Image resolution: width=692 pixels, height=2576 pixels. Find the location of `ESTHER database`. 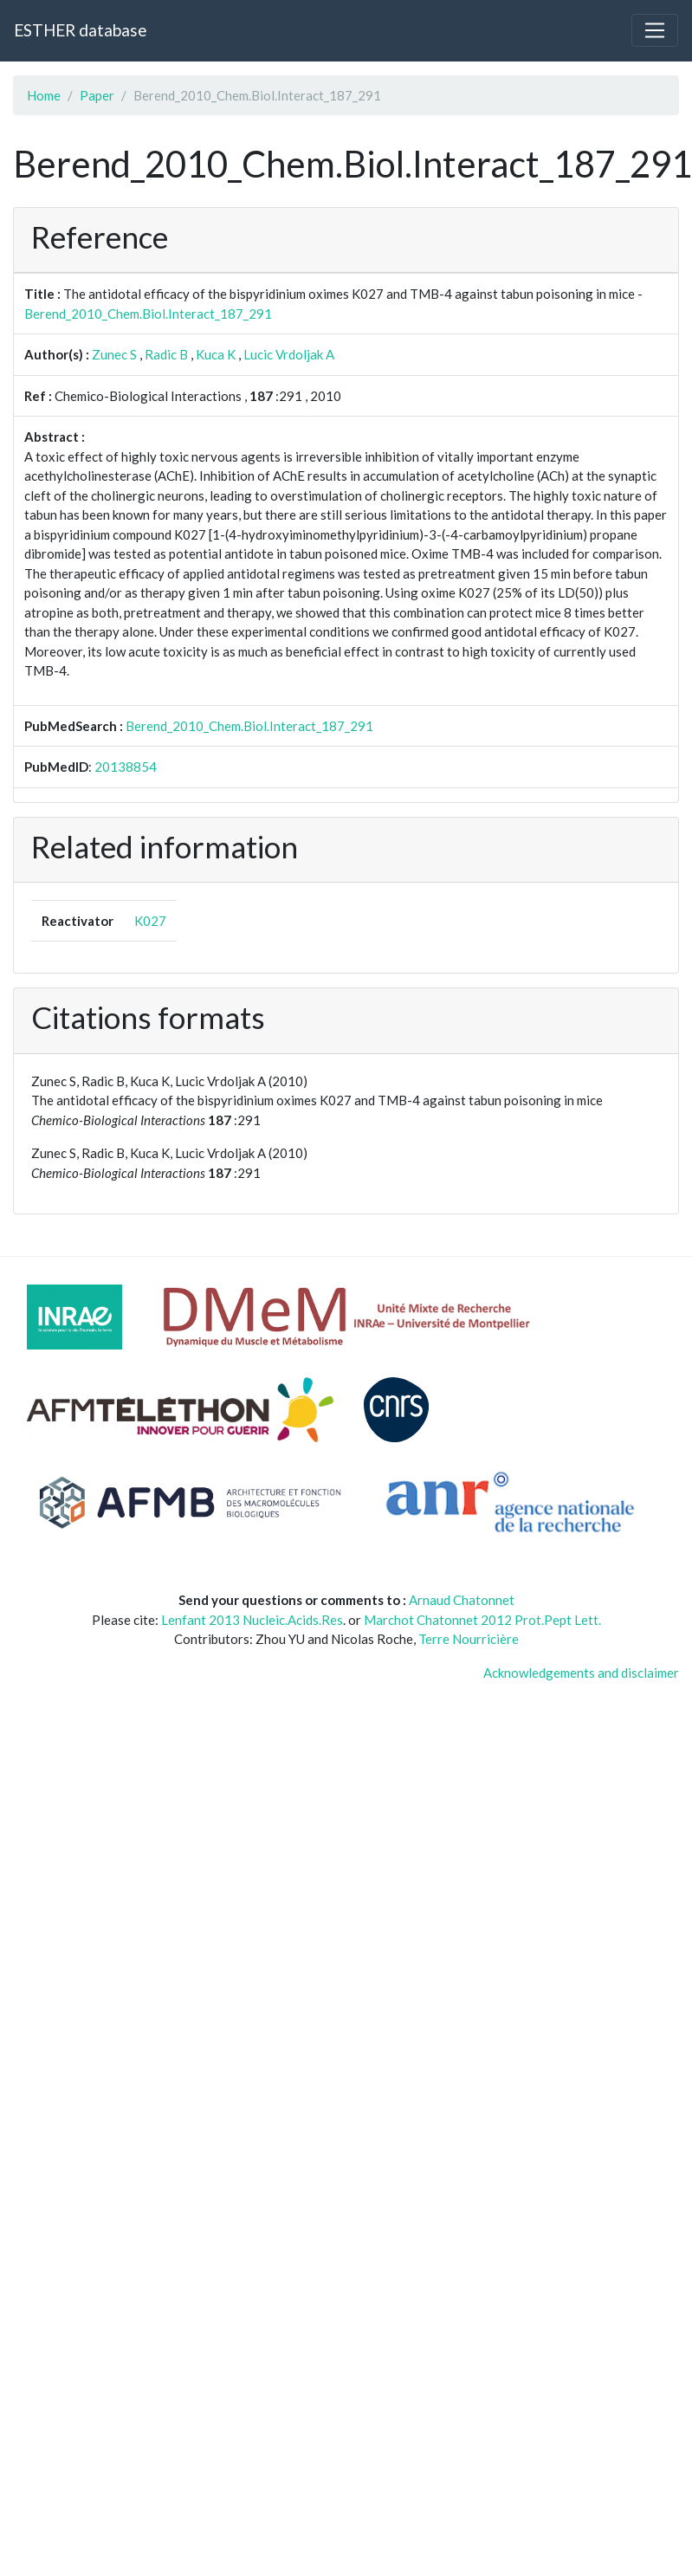

ESTHER database is located at coordinates (80, 30).